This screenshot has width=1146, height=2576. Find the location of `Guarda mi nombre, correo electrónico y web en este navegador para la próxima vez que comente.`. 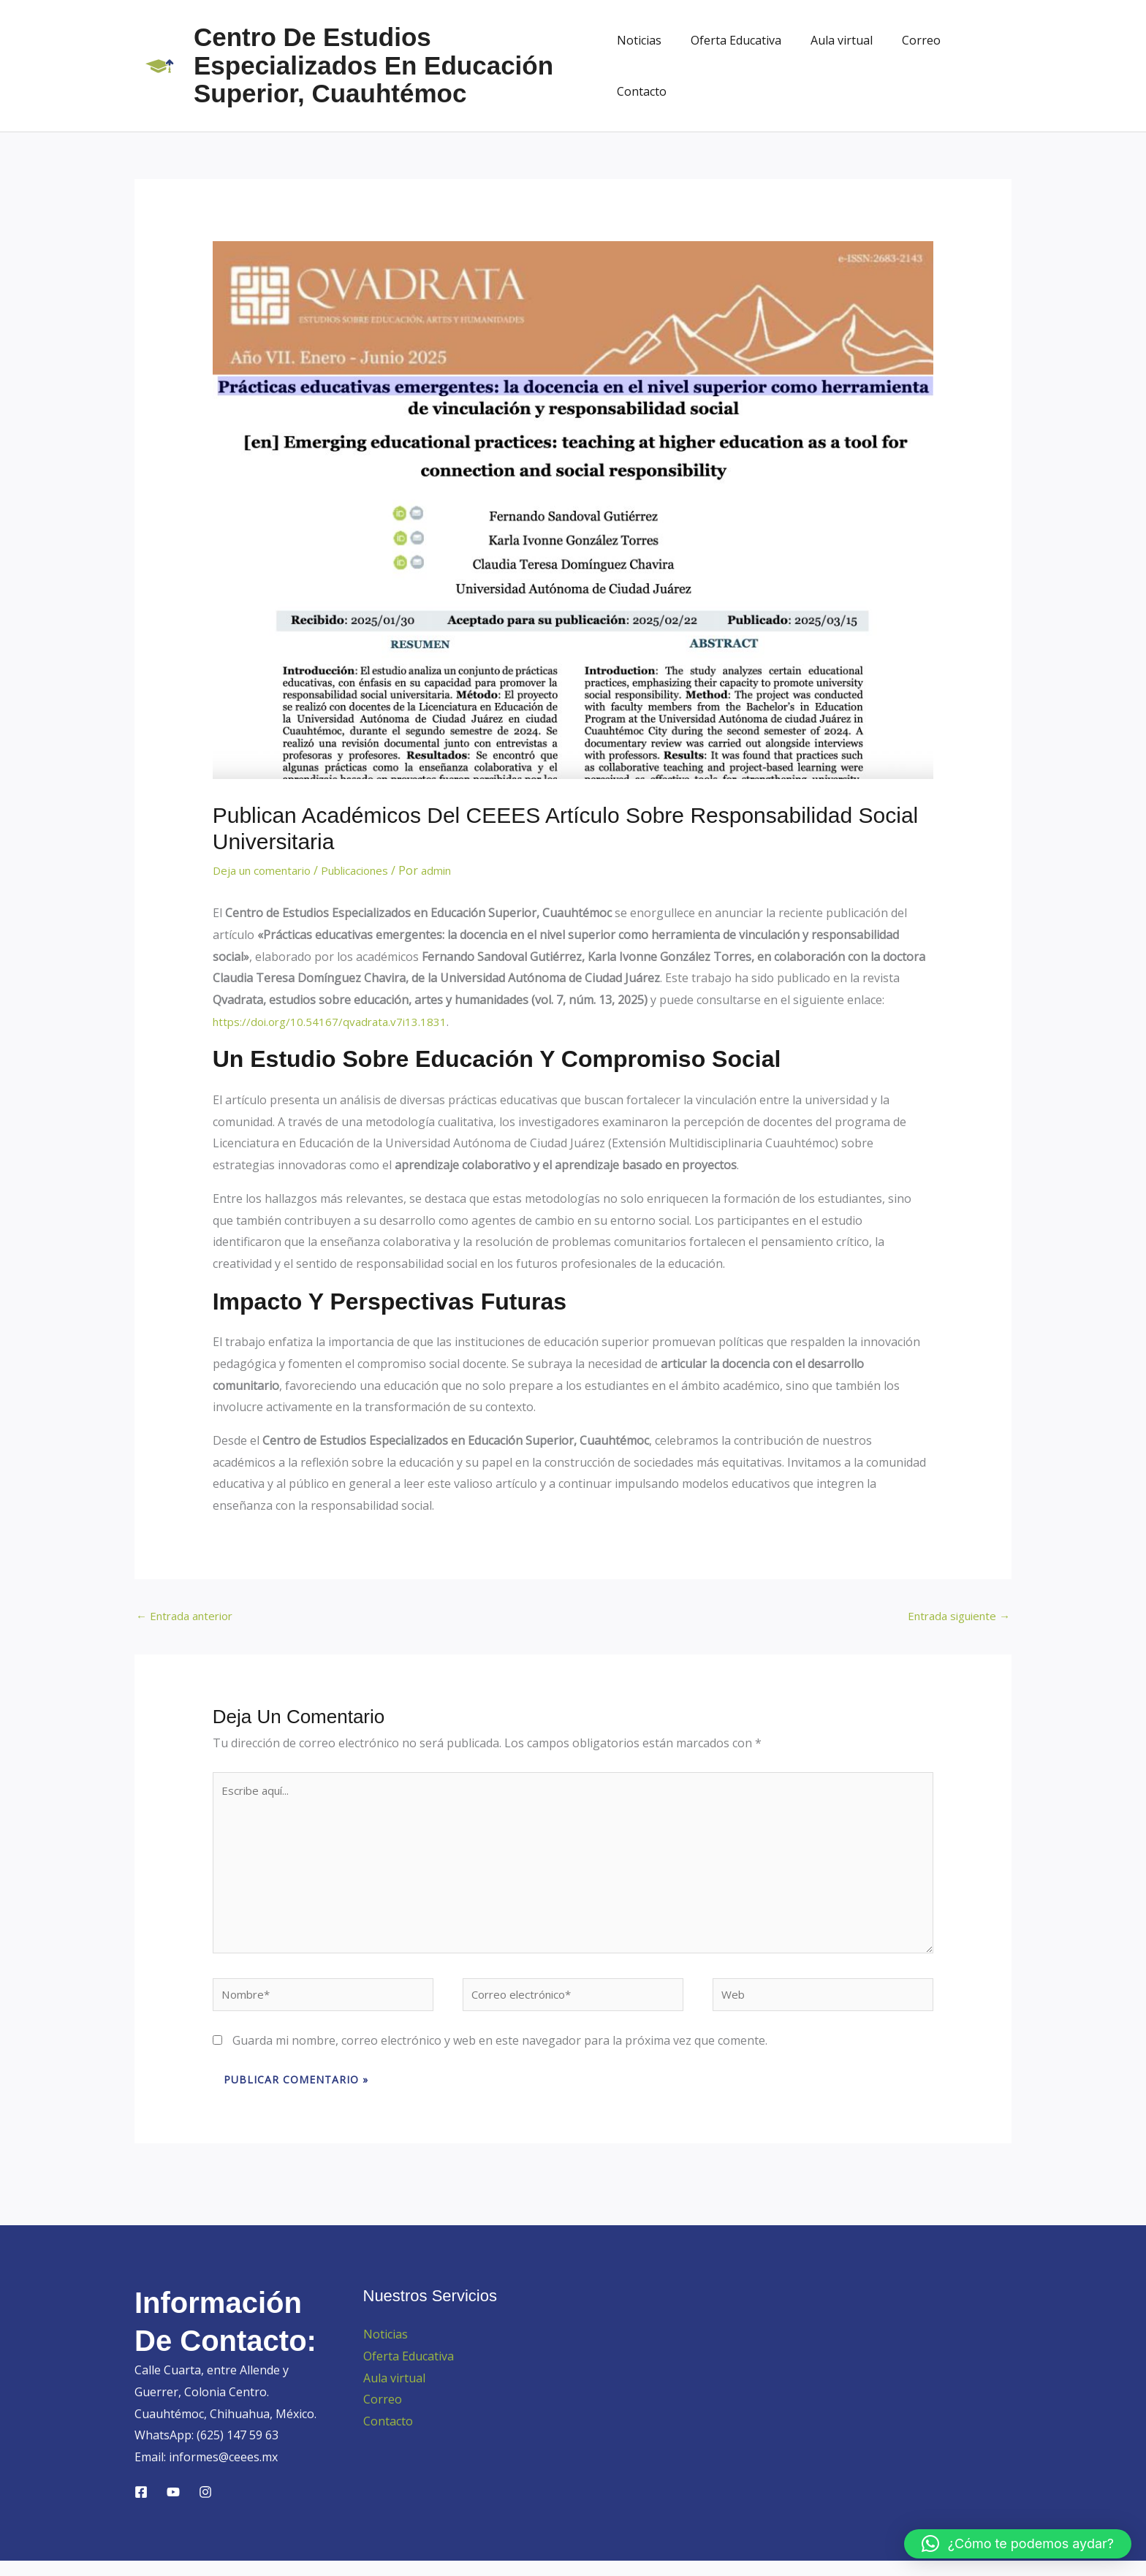

Guarda mi nombre, correo electrónico y web en este navegador para la próxima vez que comente. is located at coordinates (499, 2056).